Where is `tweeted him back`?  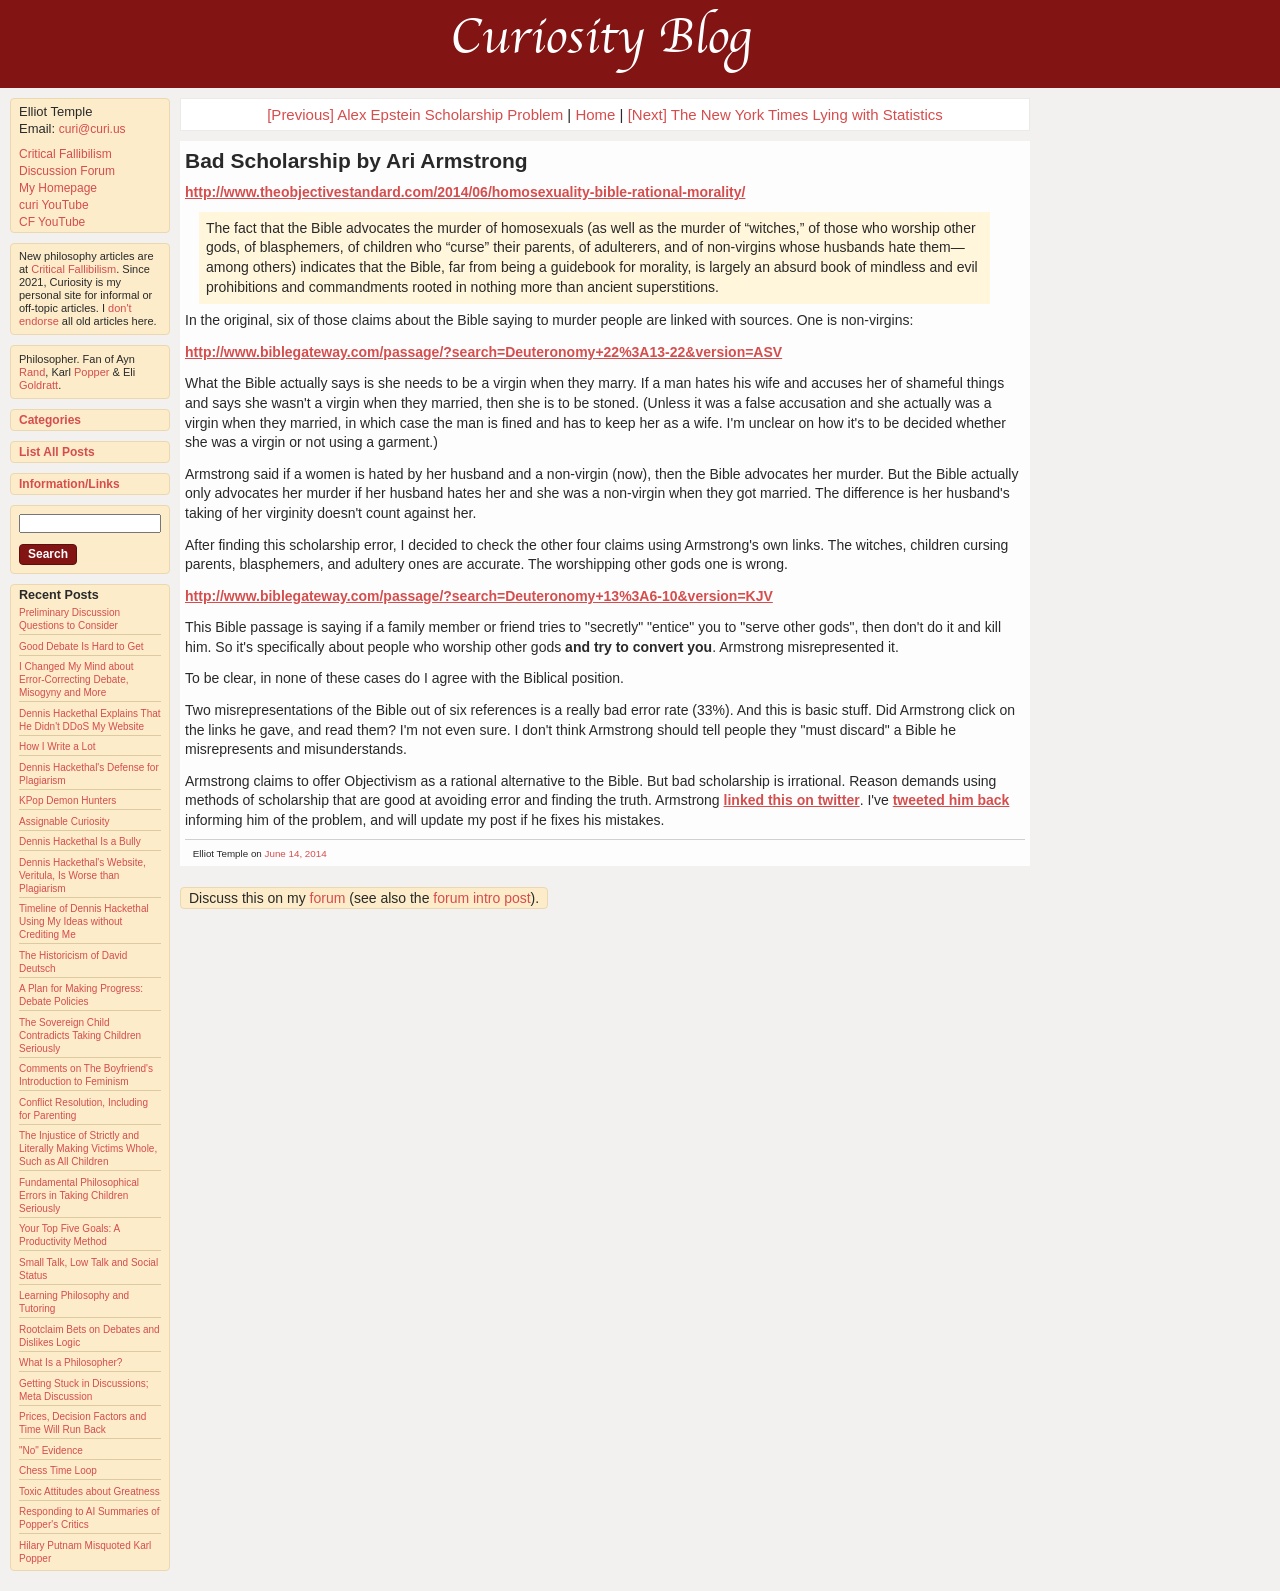
tweeted him back is located at coordinates (951, 800).